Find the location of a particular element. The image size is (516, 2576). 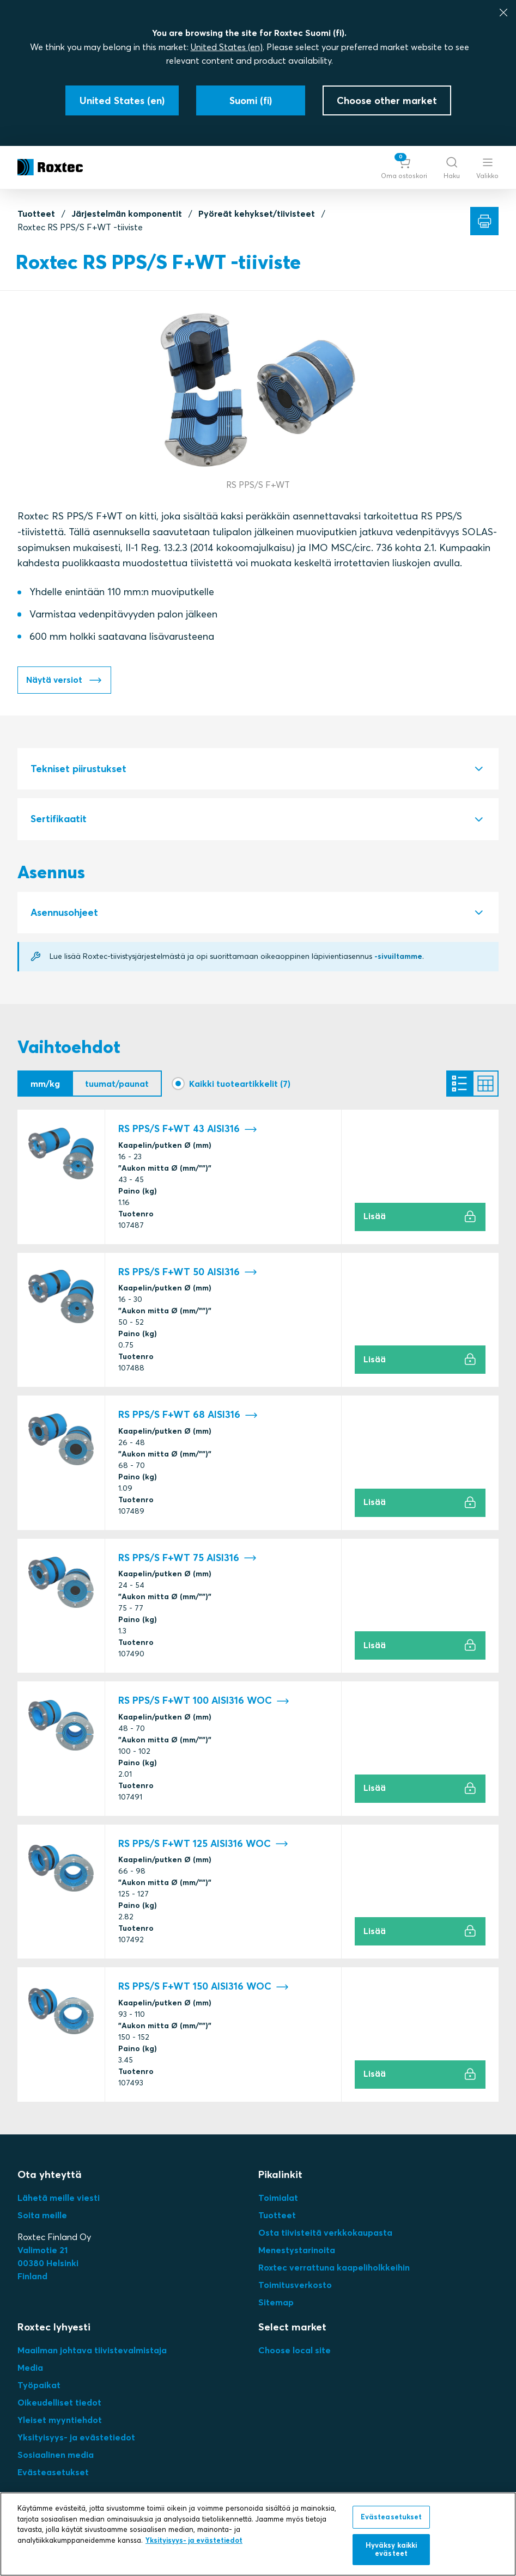

Roxtec verrattuna kaapeliholkkeihin is located at coordinates (334, 2267).